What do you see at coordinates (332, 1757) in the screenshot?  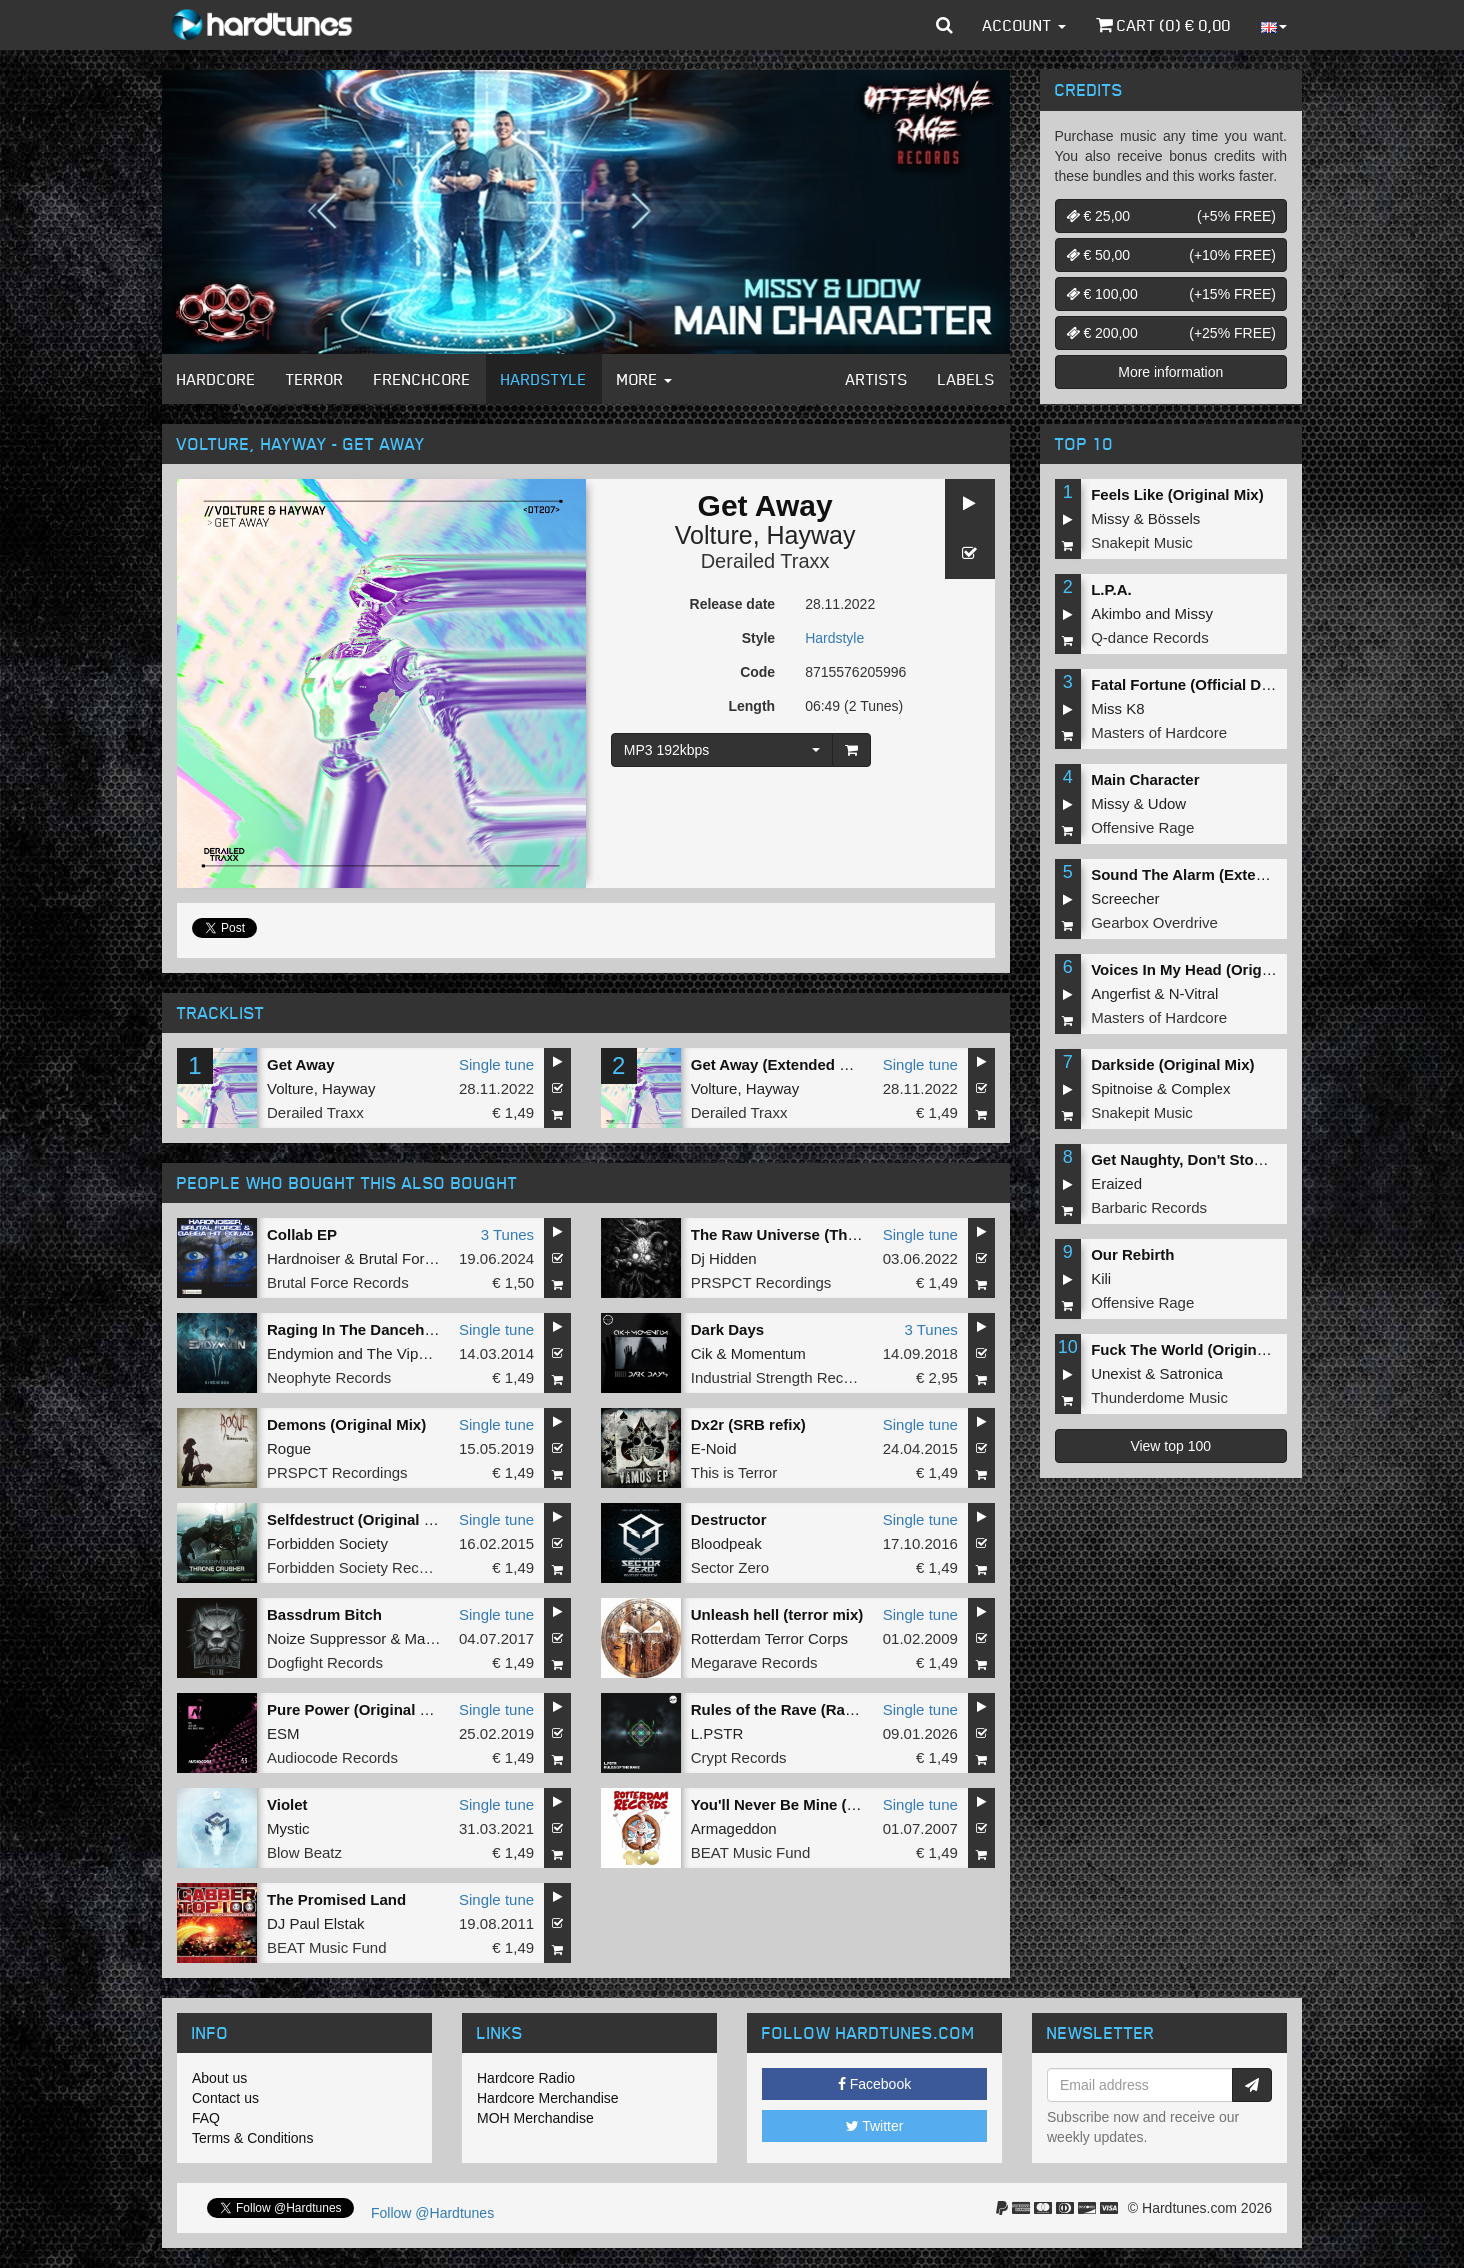 I see `Audiocode Records` at bounding box center [332, 1757].